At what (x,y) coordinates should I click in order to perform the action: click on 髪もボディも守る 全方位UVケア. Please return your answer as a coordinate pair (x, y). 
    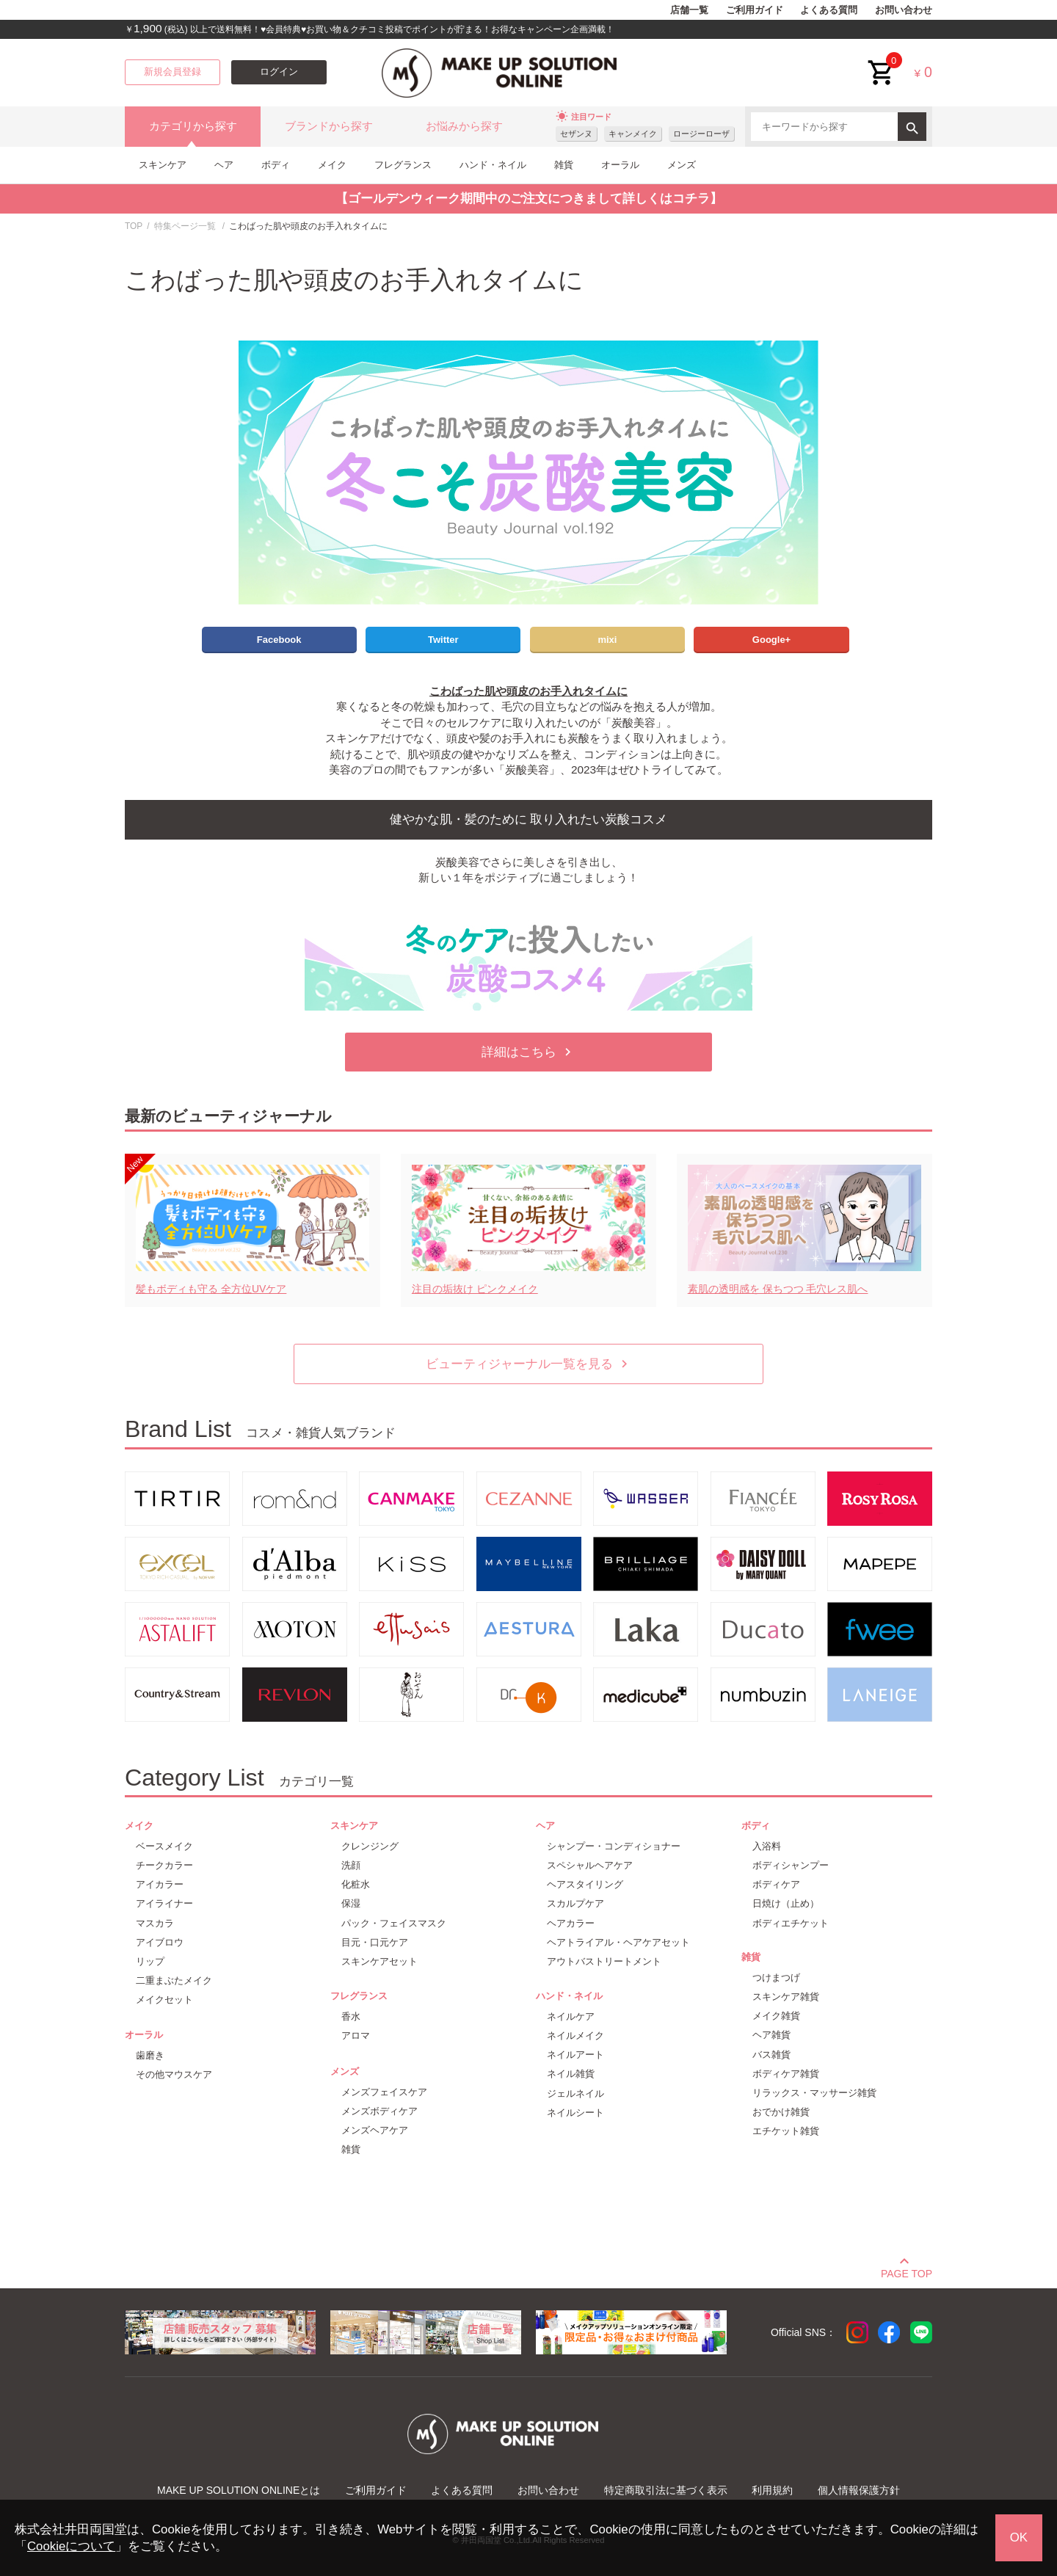
    Looking at the image, I should click on (211, 1289).